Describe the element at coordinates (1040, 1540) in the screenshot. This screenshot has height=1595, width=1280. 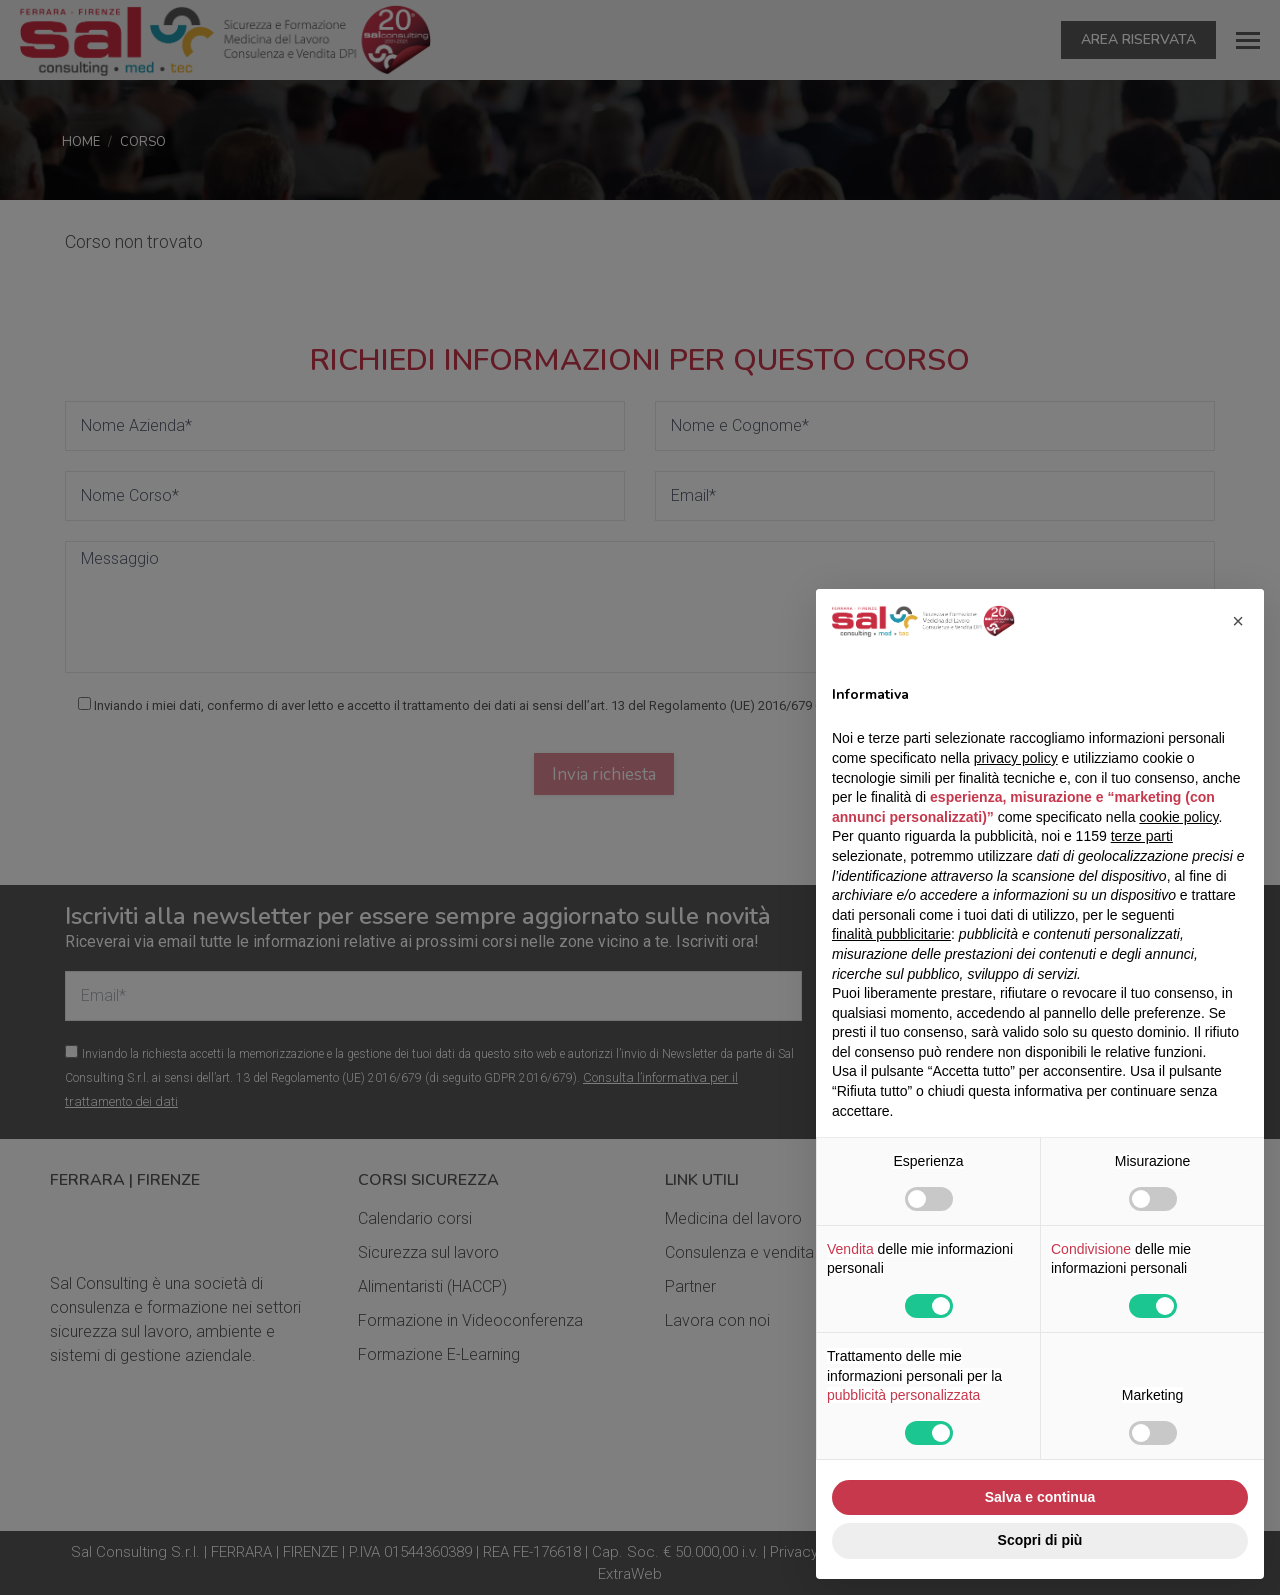
I see `Scopri di più [button]` at that location.